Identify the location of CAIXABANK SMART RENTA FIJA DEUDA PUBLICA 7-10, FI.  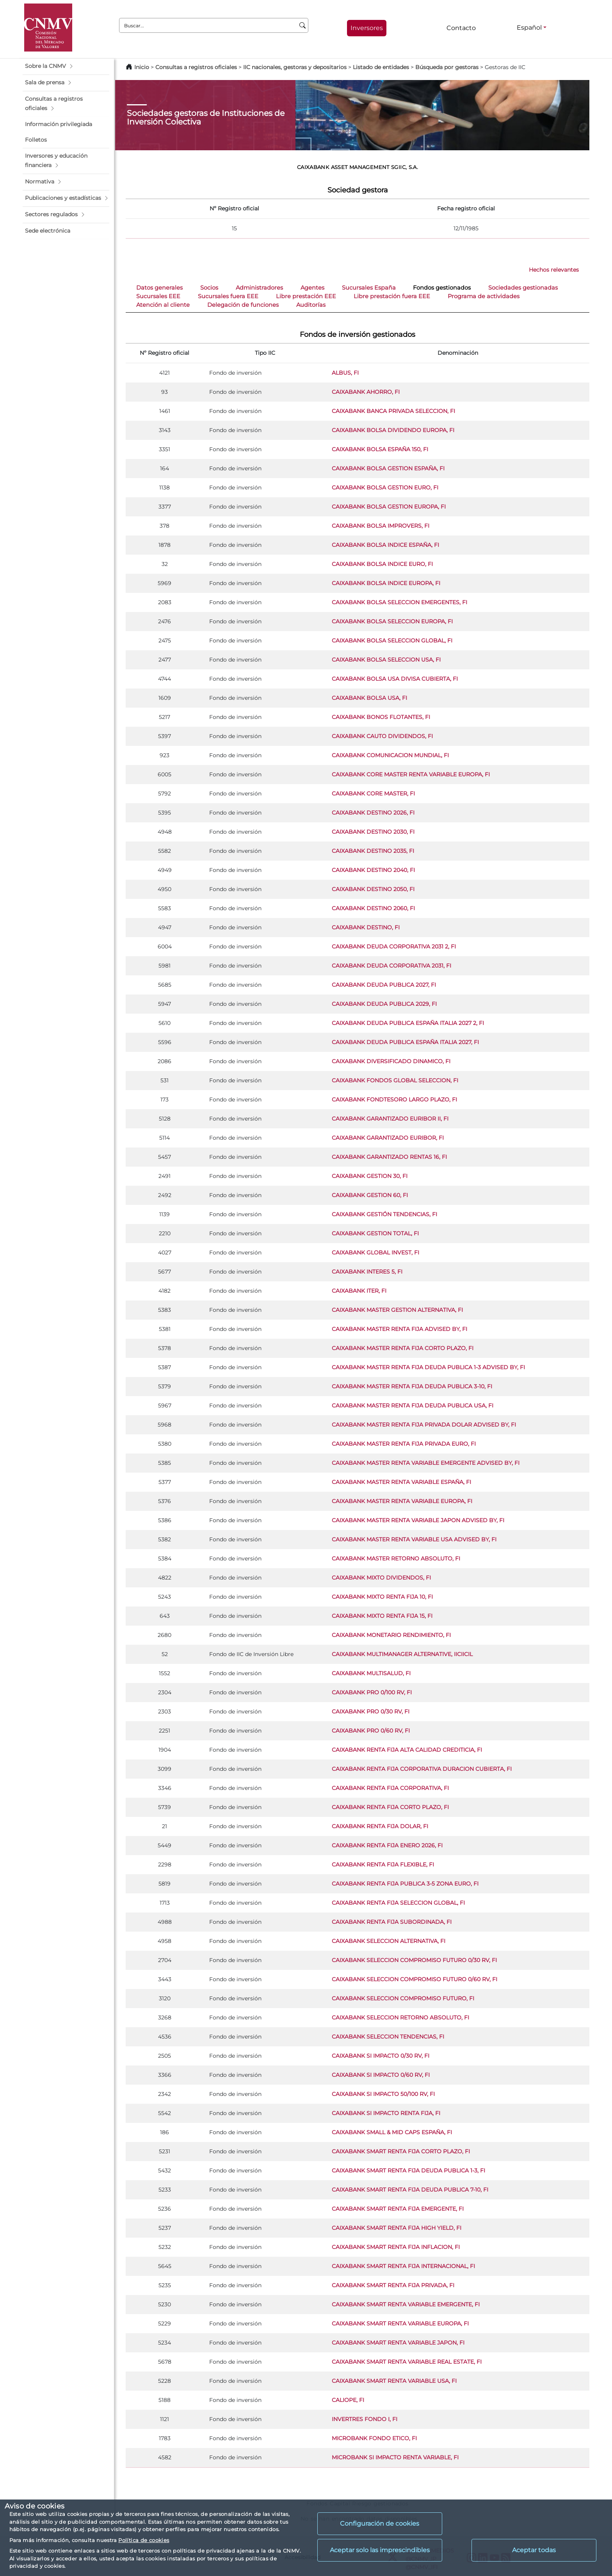
(410, 2189).